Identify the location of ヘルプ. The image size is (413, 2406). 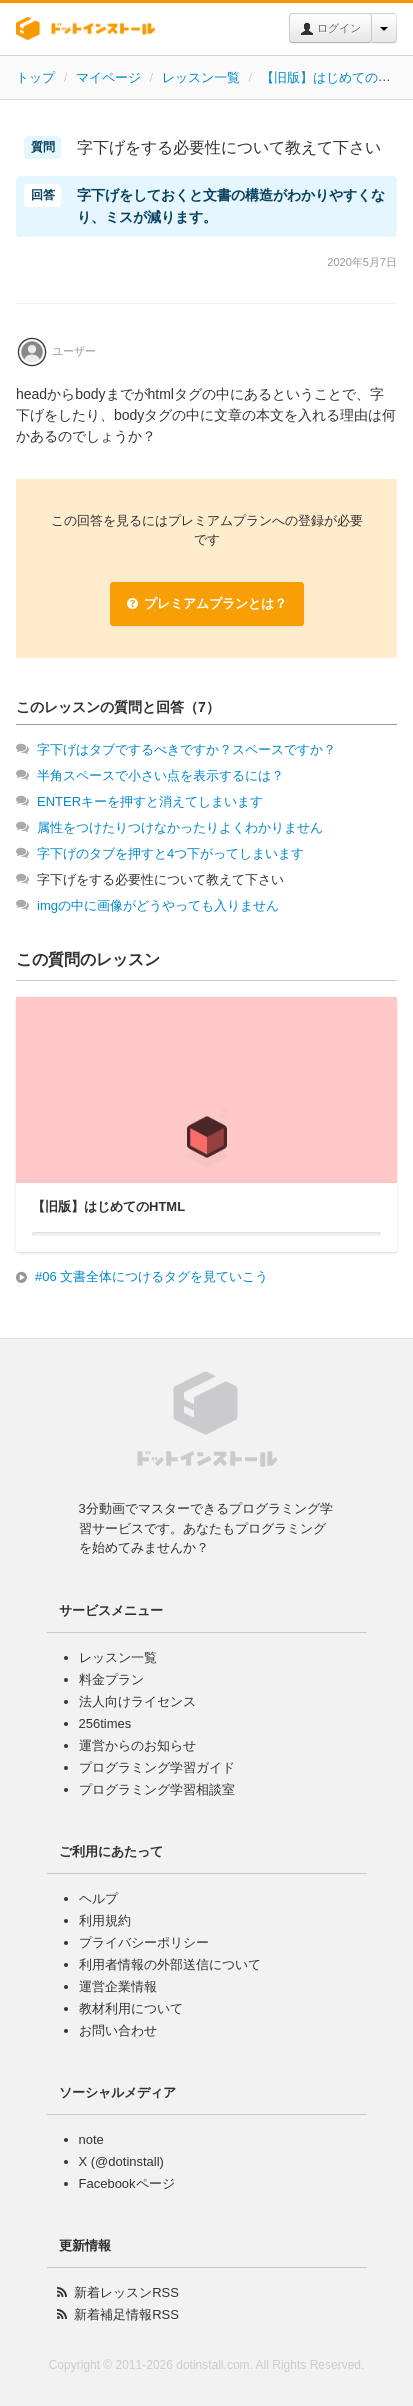
(98, 1898).